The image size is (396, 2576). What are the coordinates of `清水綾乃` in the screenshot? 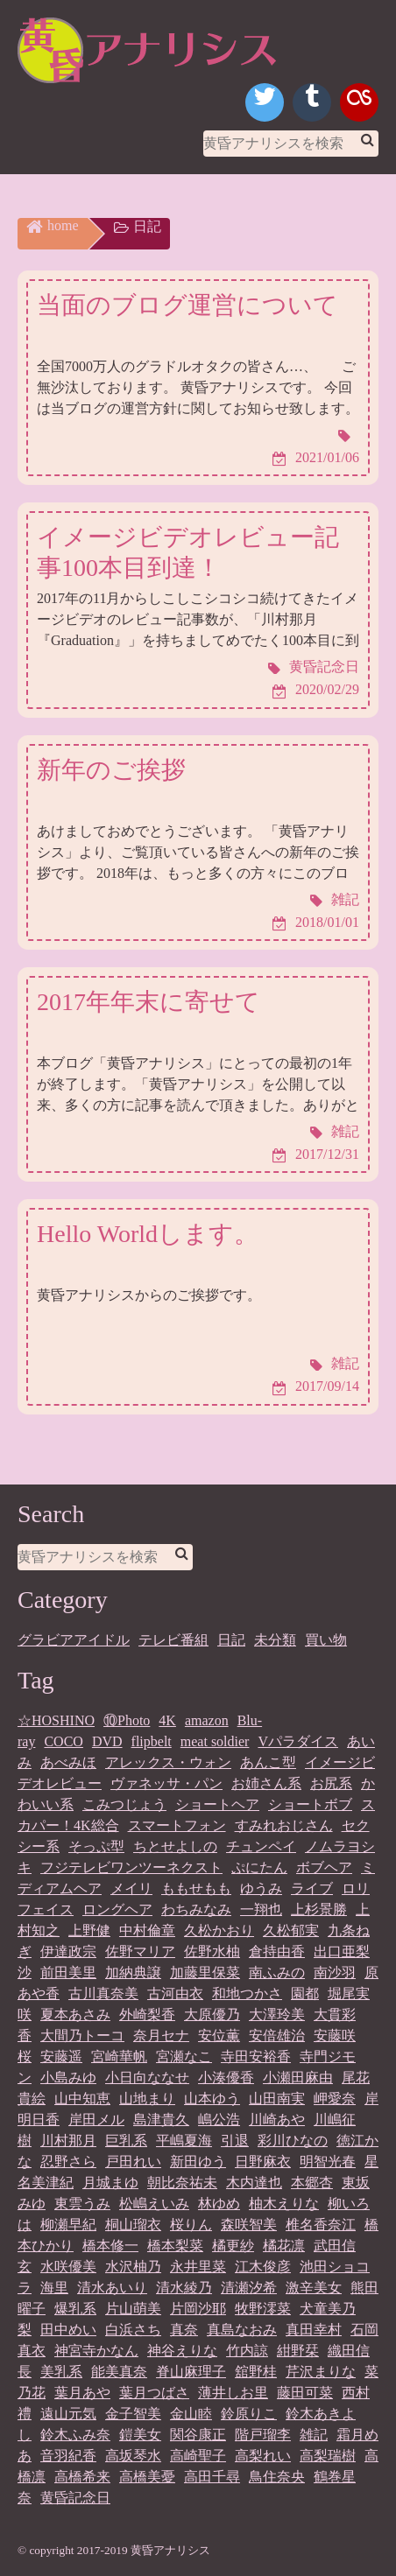 It's located at (184, 2287).